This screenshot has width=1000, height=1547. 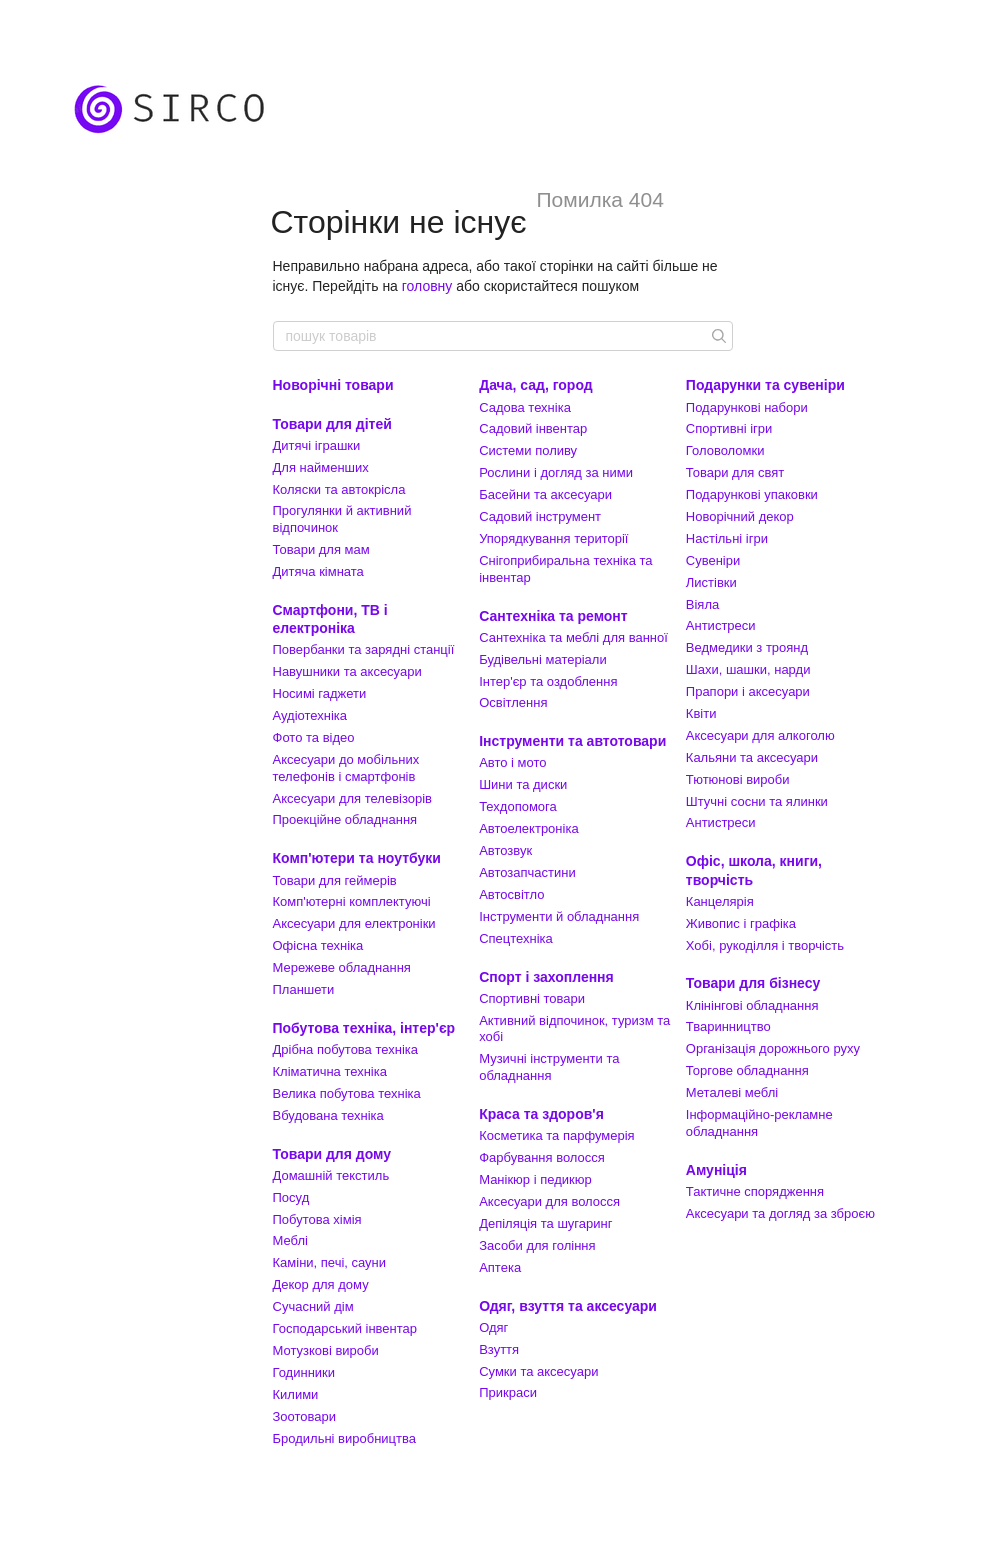 I want to click on Дача, сад, город, so click(x=536, y=385).